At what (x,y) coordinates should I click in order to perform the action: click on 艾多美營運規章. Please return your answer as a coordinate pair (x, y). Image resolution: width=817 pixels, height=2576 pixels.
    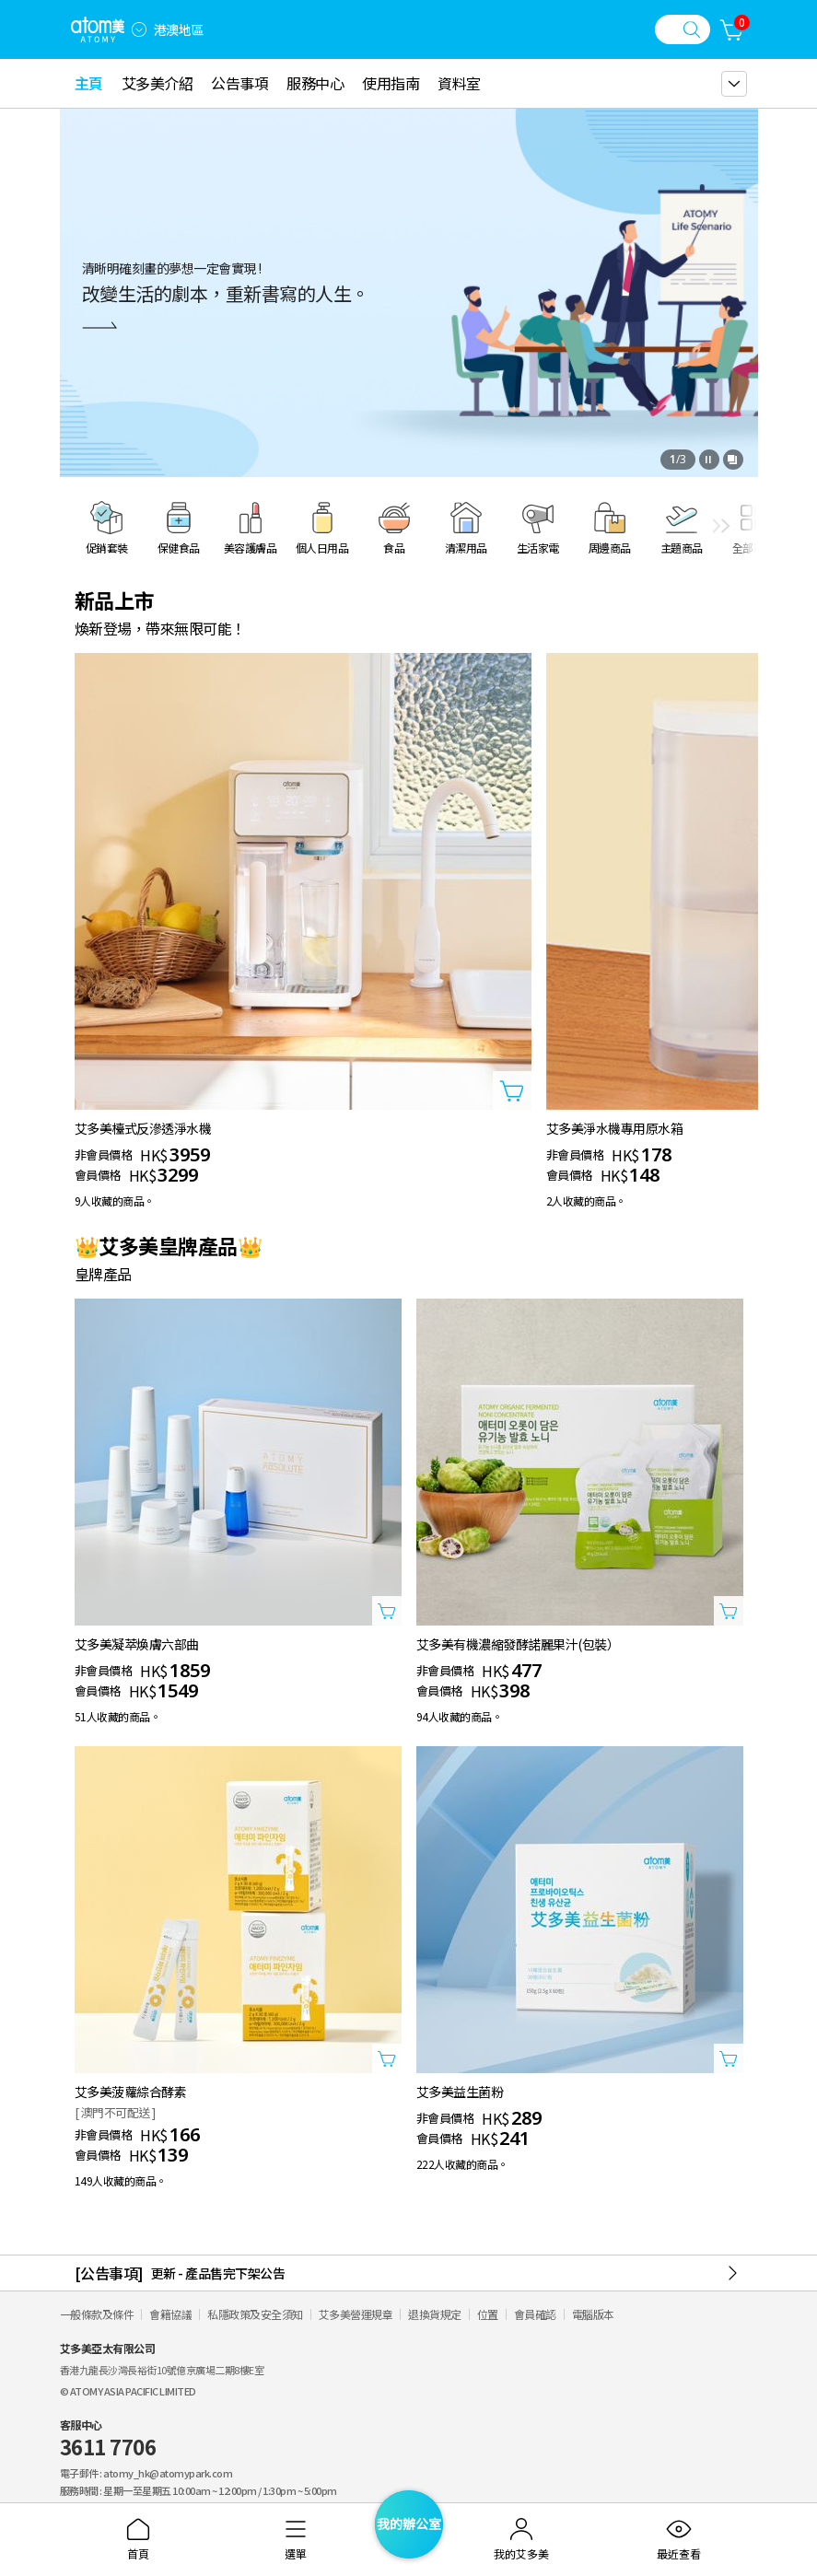
    Looking at the image, I should click on (356, 2314).